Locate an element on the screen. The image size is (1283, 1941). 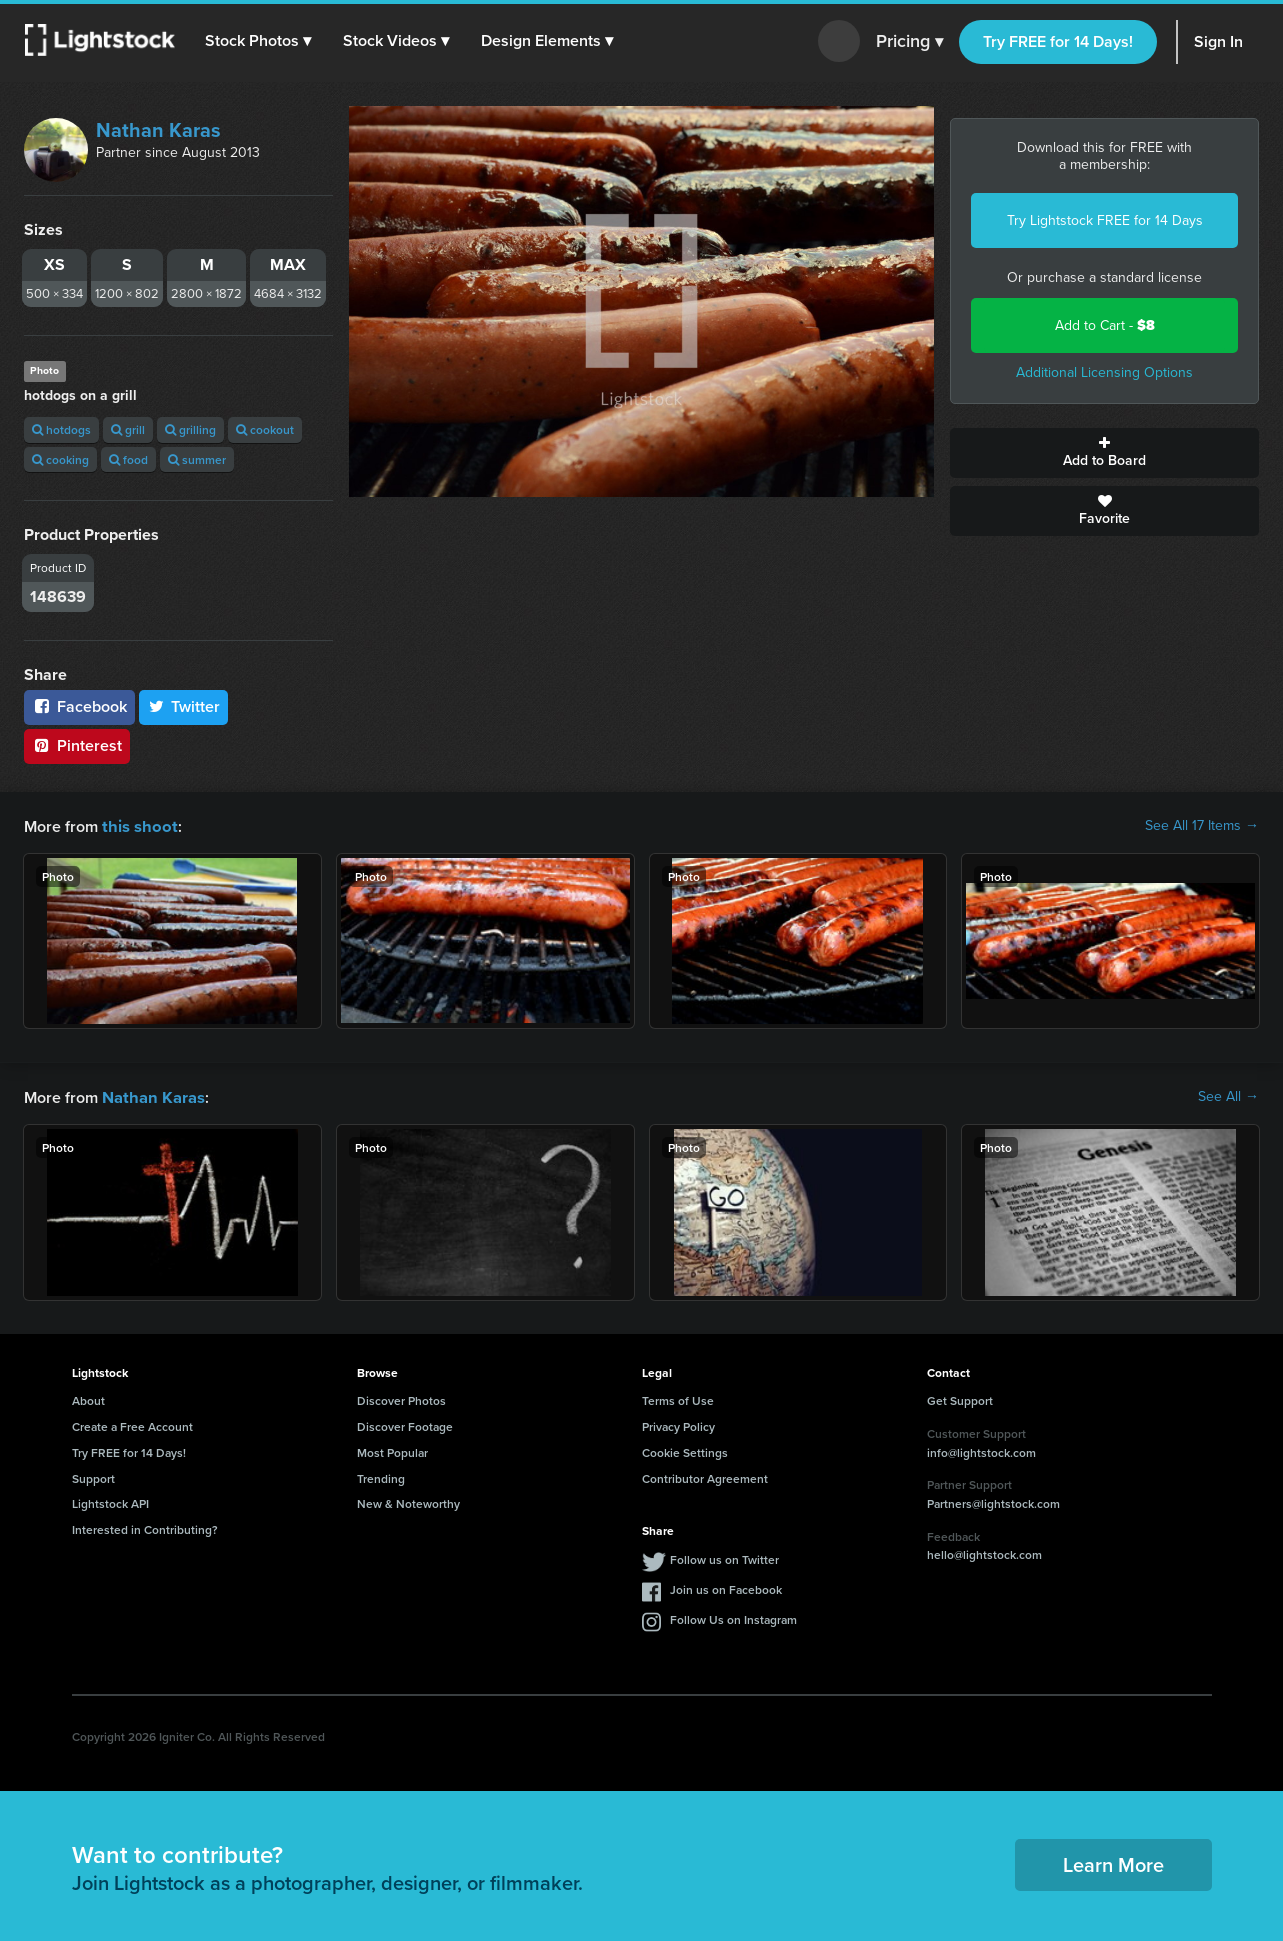
Try FREE for 14 Days! is located at coordinates (1058, 41).